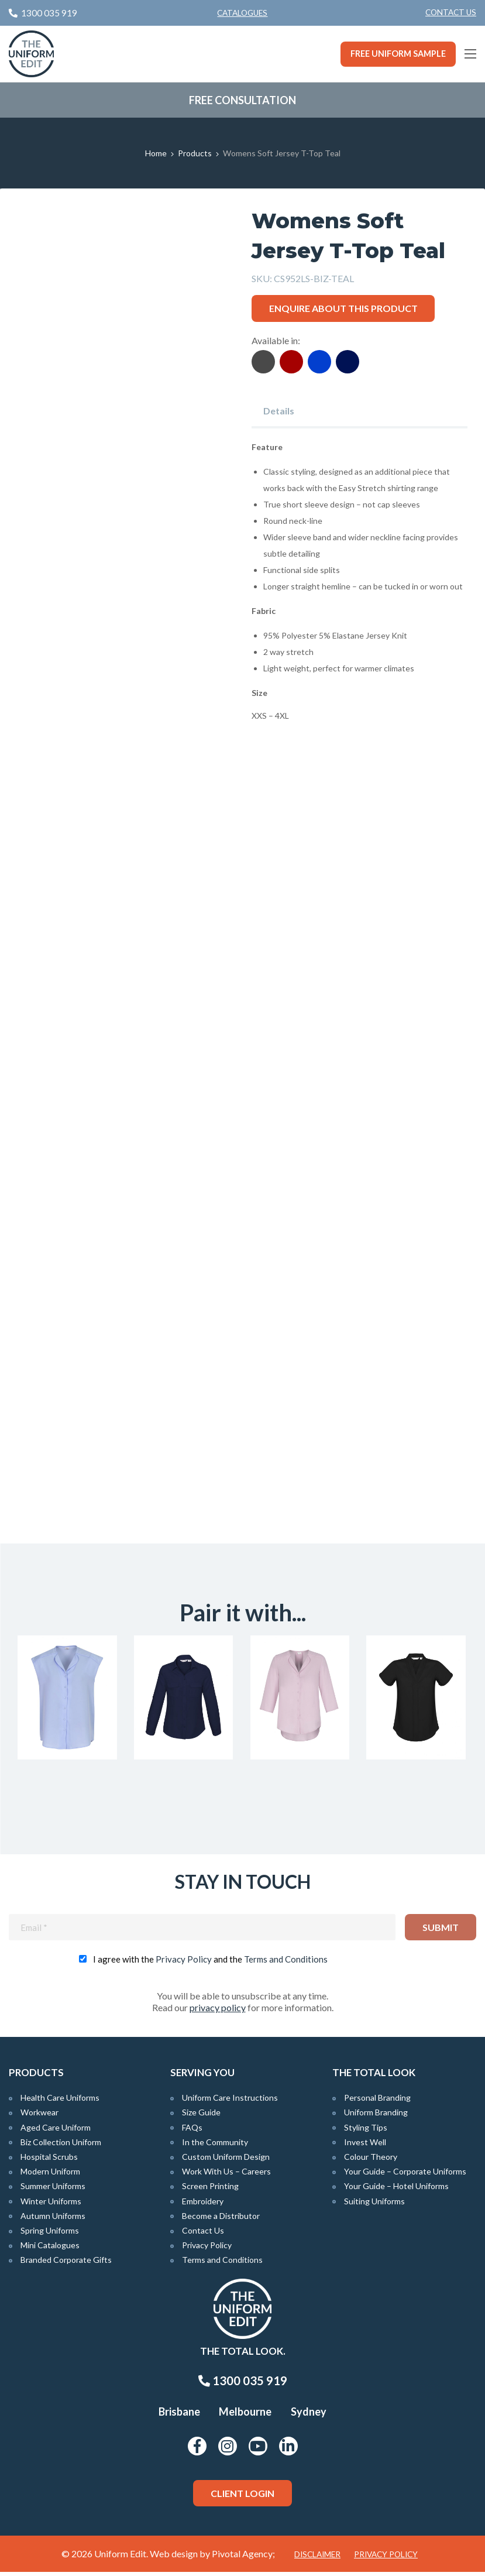  Describe the element at coordinates (215, 2146) in the screenshot. I see `In the Community` at that location.